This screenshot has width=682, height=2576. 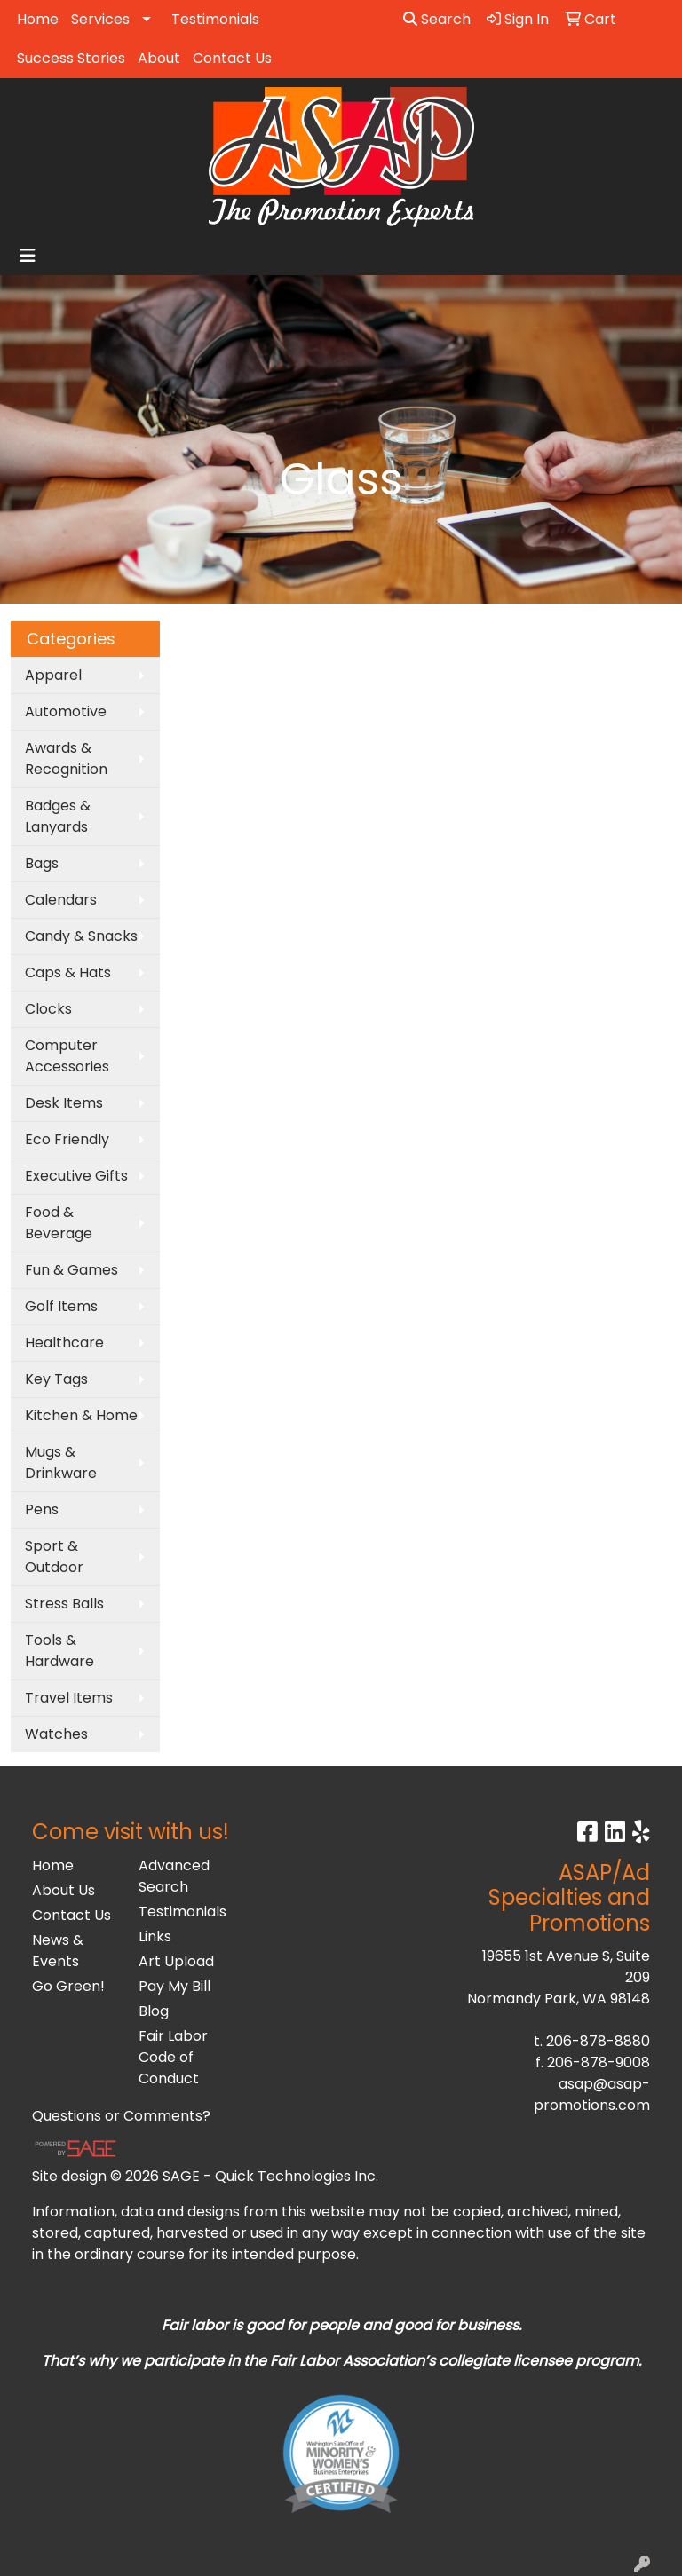 I want to click on asap@asap-promotions.com, so click(x=592, y=2094).